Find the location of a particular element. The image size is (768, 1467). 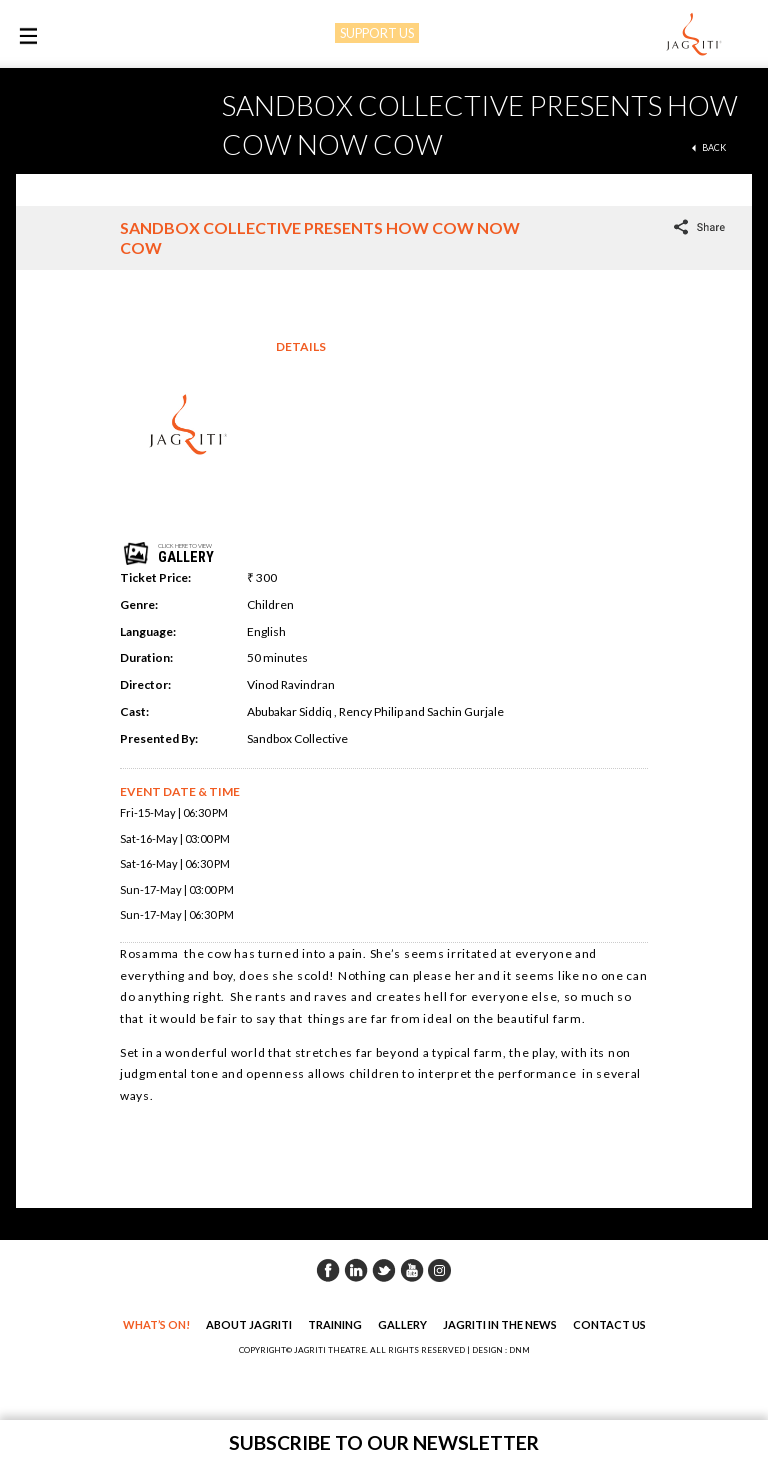

What’s On! is located at coordinates (156, 1324).